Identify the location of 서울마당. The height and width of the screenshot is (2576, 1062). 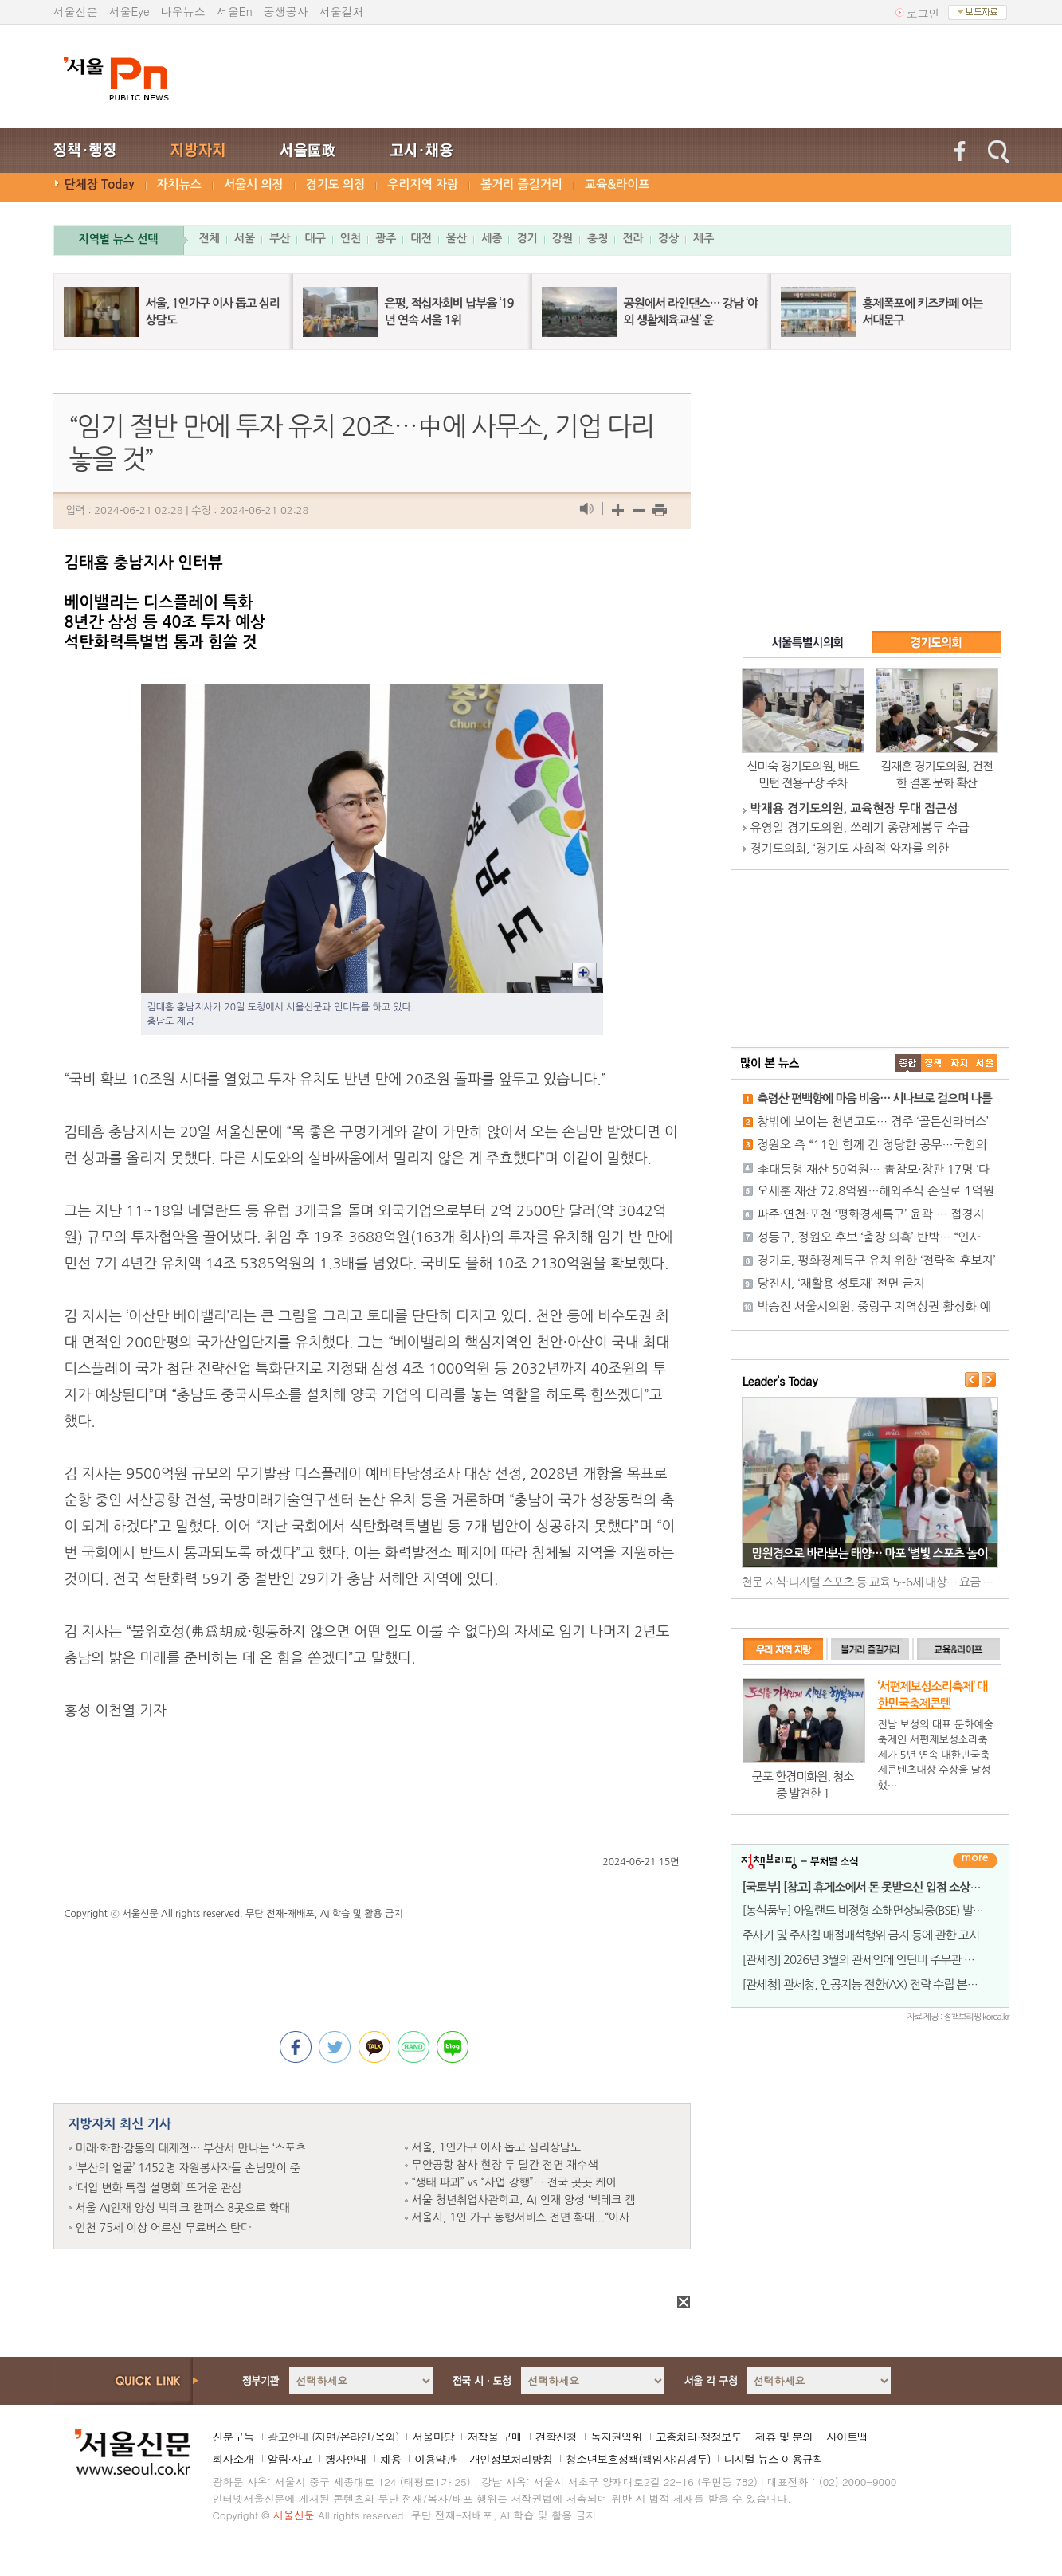
(432, 2437).